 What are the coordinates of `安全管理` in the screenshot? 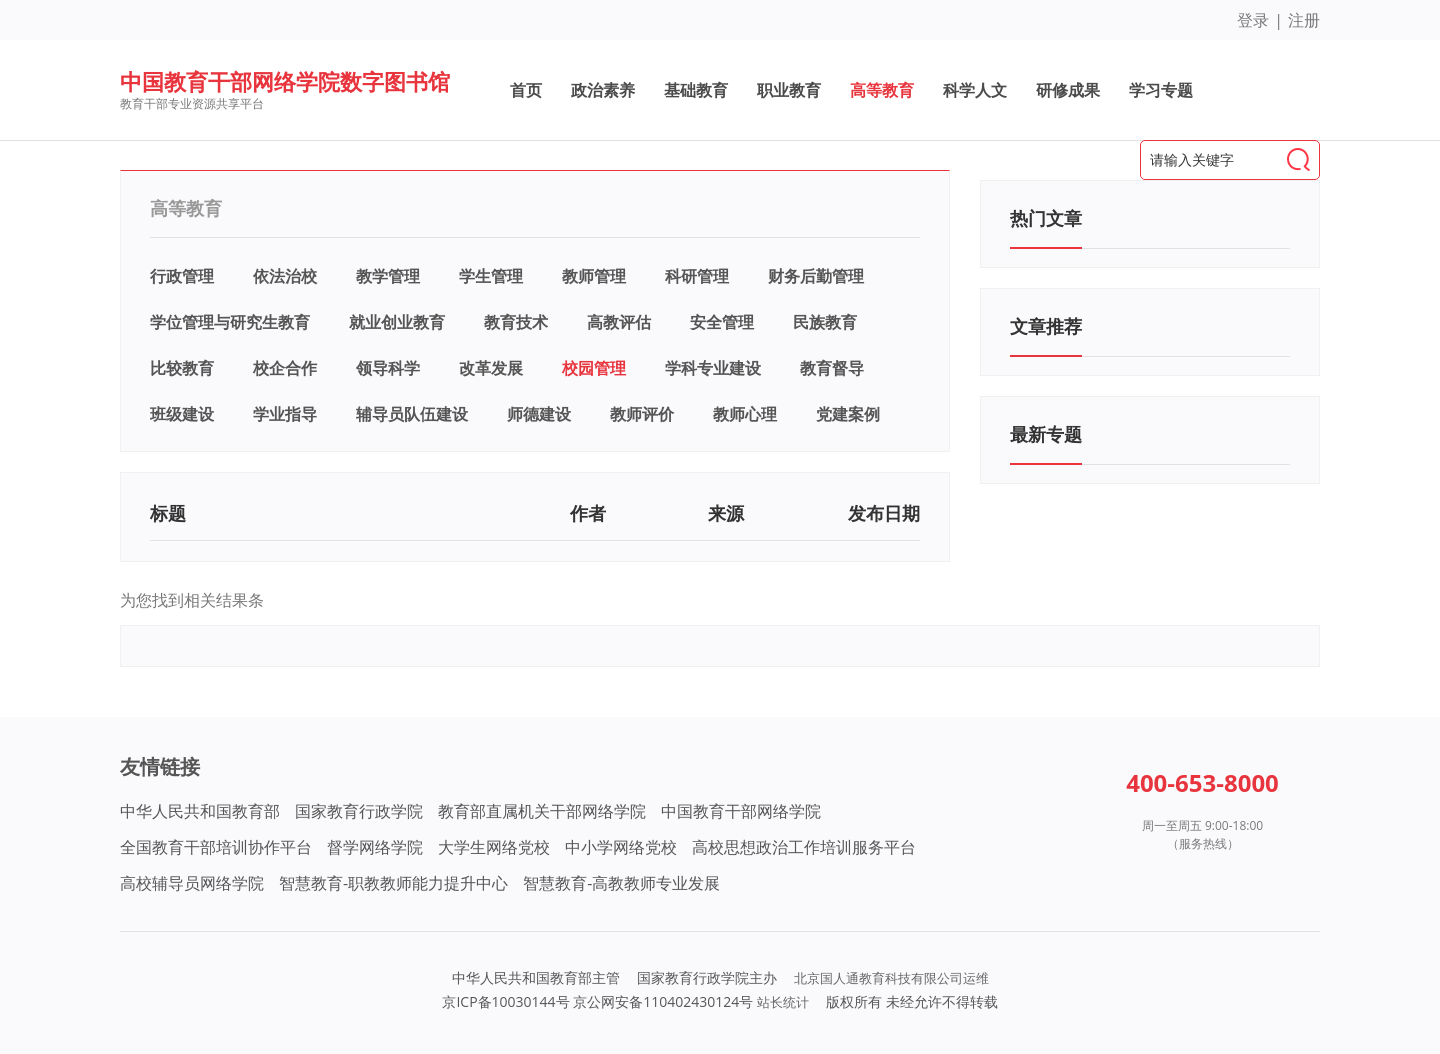 It's located at (722, 322).